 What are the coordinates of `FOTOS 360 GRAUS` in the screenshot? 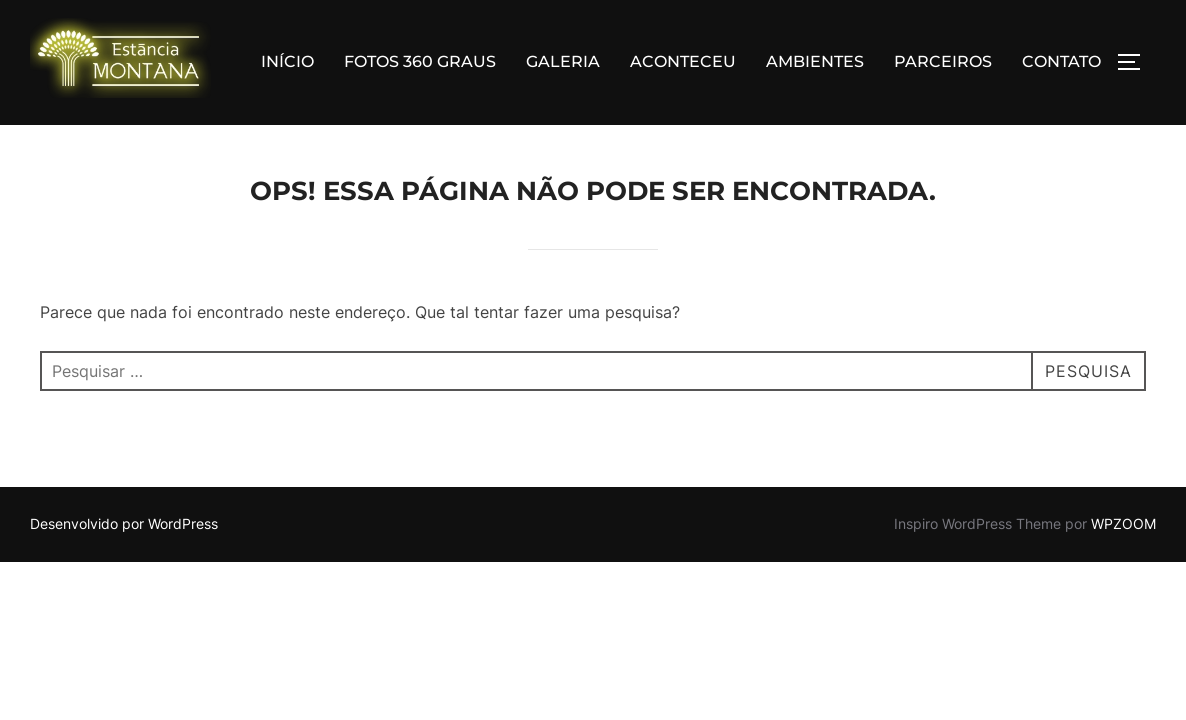 It's located at (420, 61).